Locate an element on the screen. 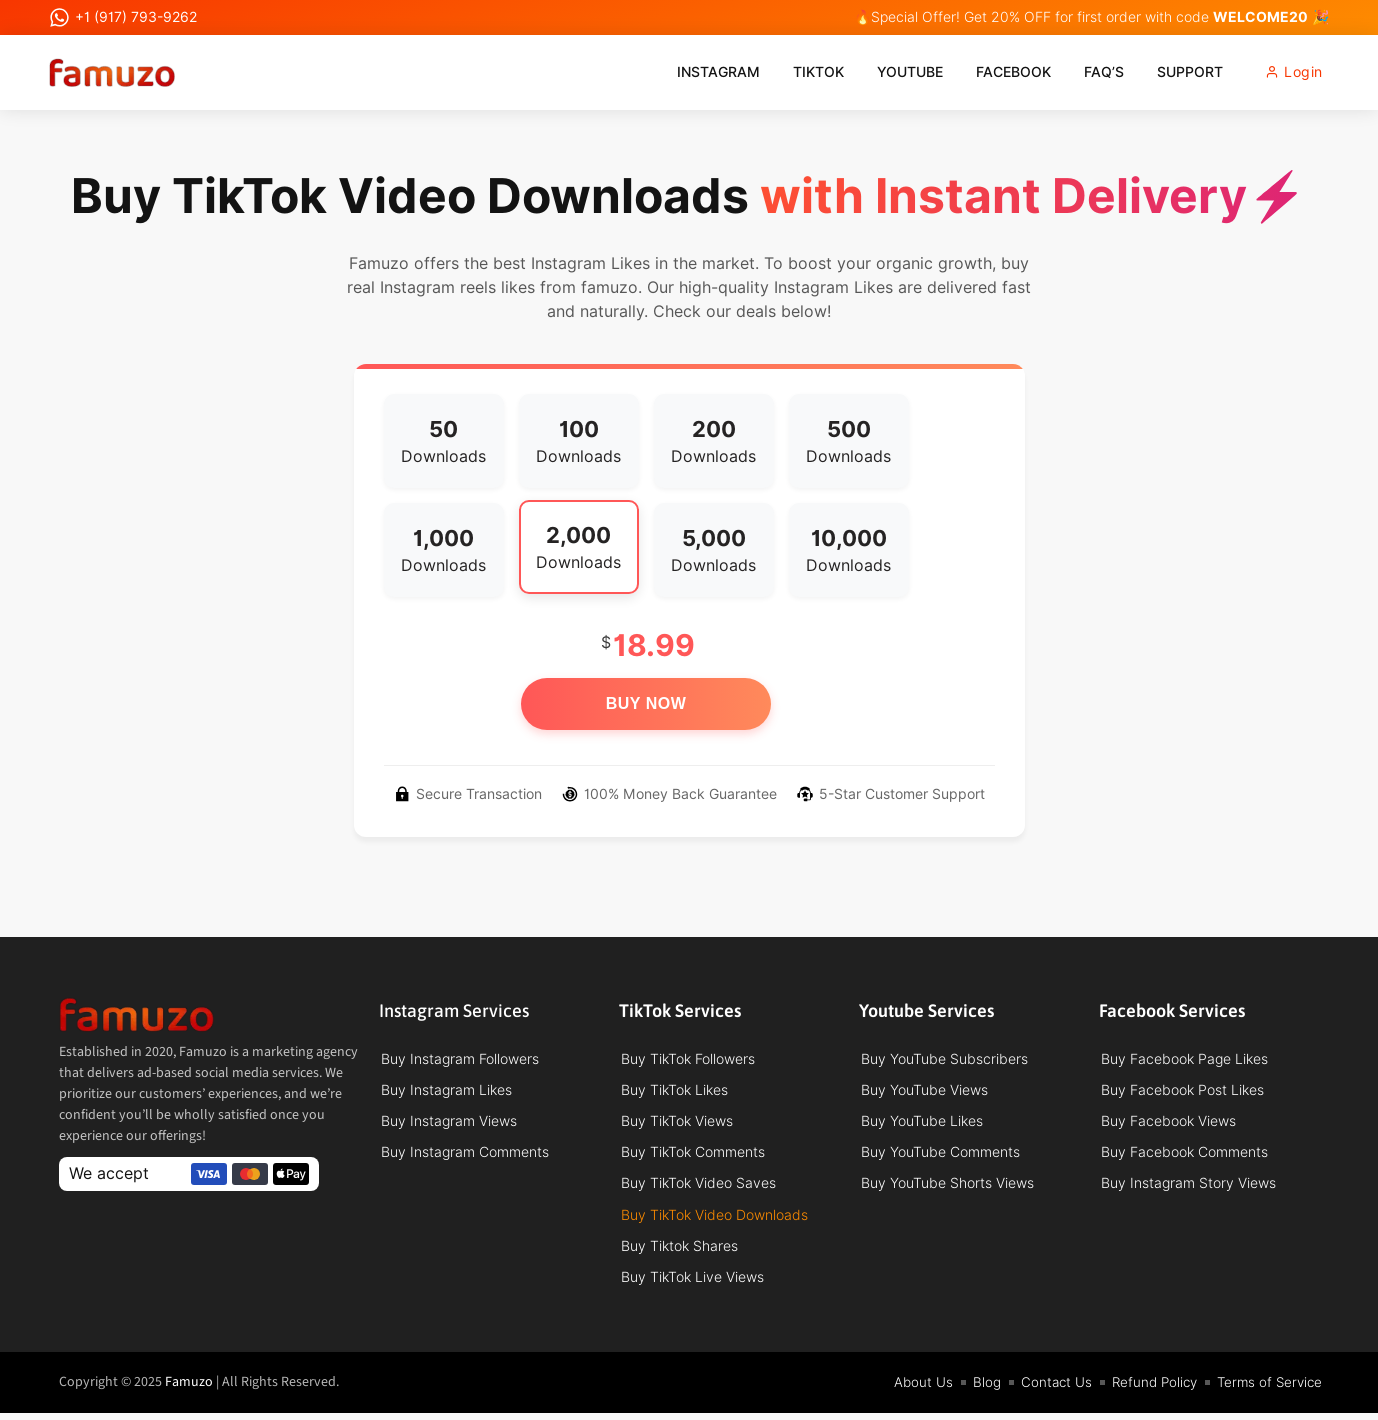  Buy YouTube Shorts Views is located at coordinates (947, 1187).